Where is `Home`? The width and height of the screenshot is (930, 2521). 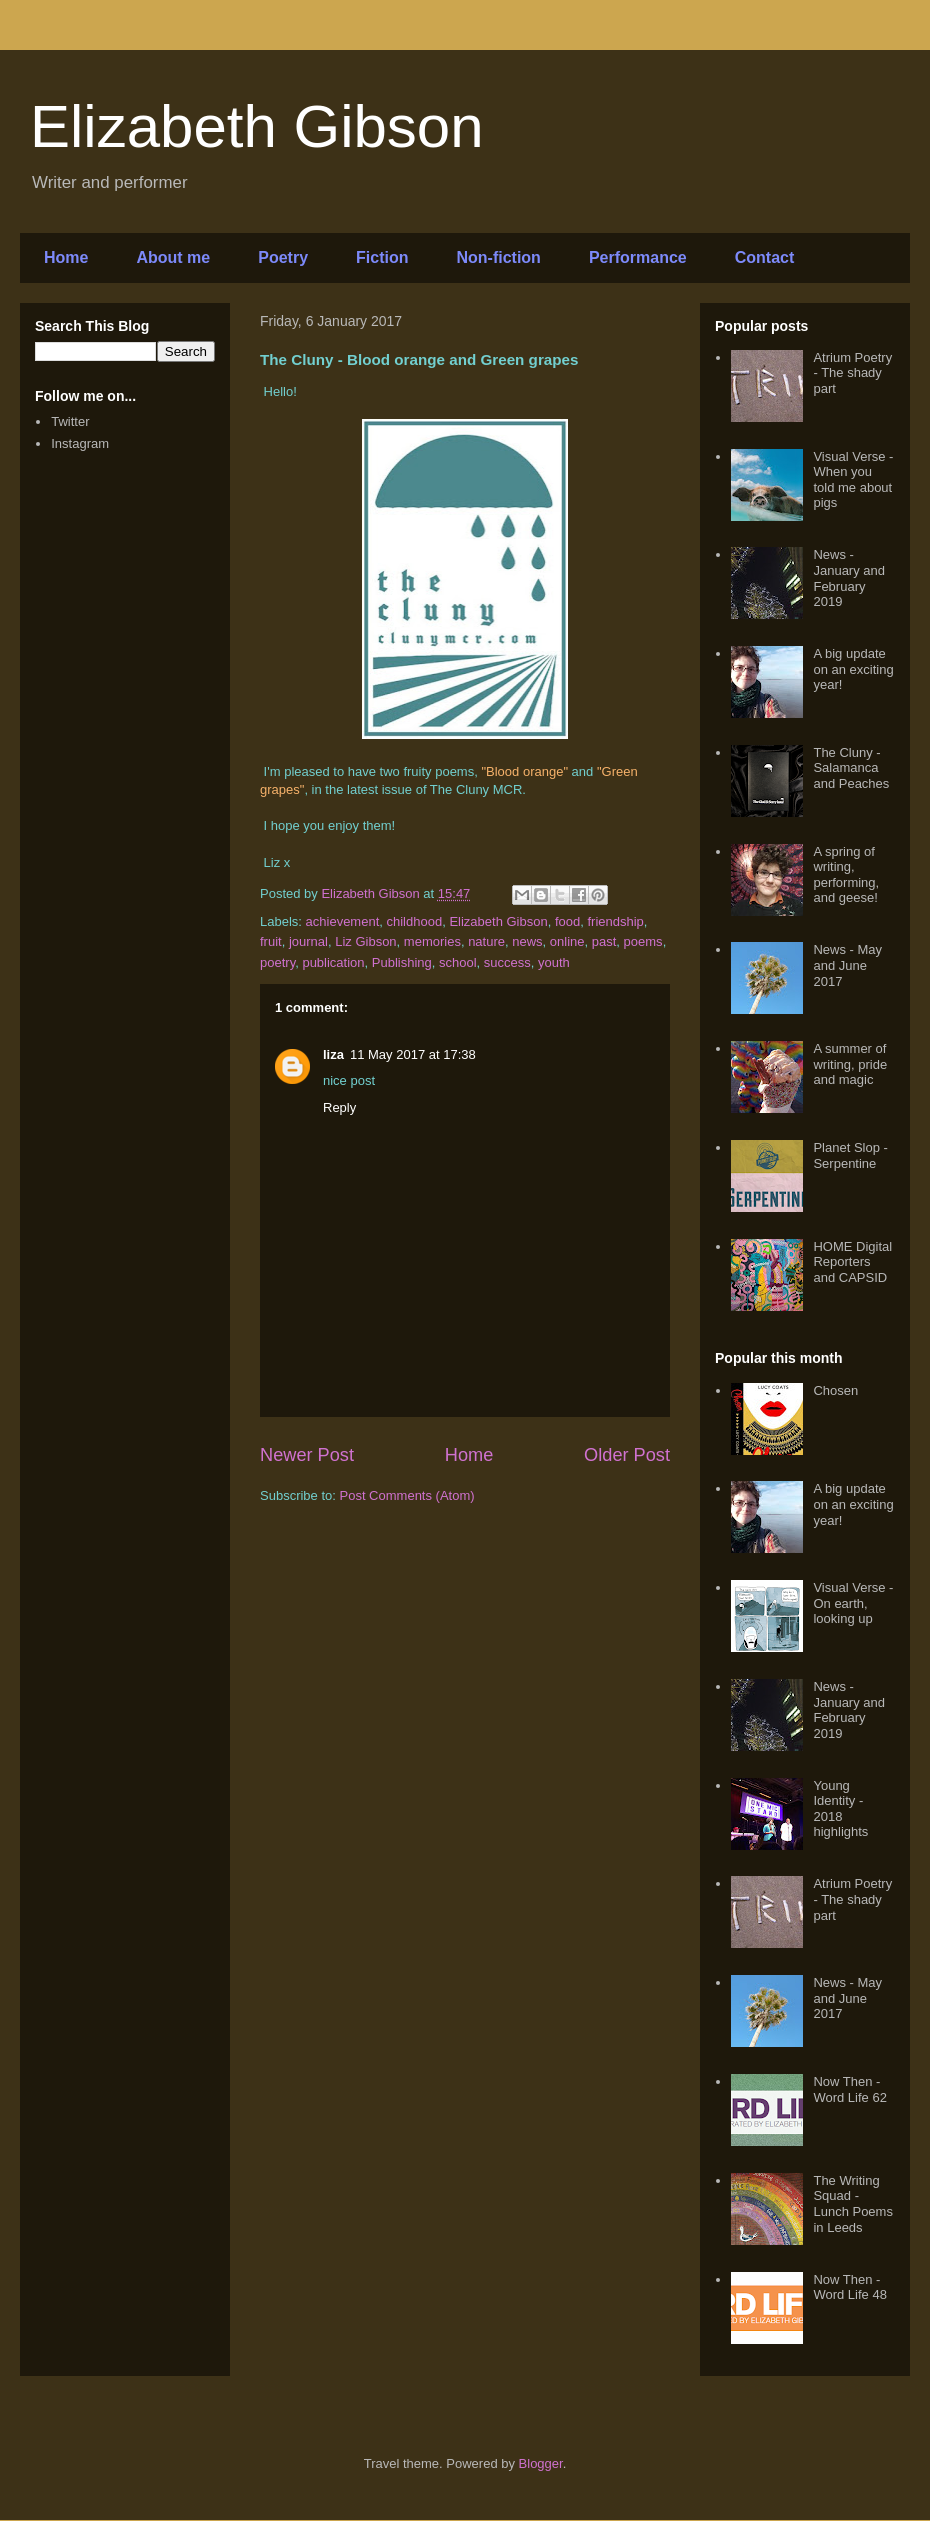
Home is located at coordinates (66, 257).